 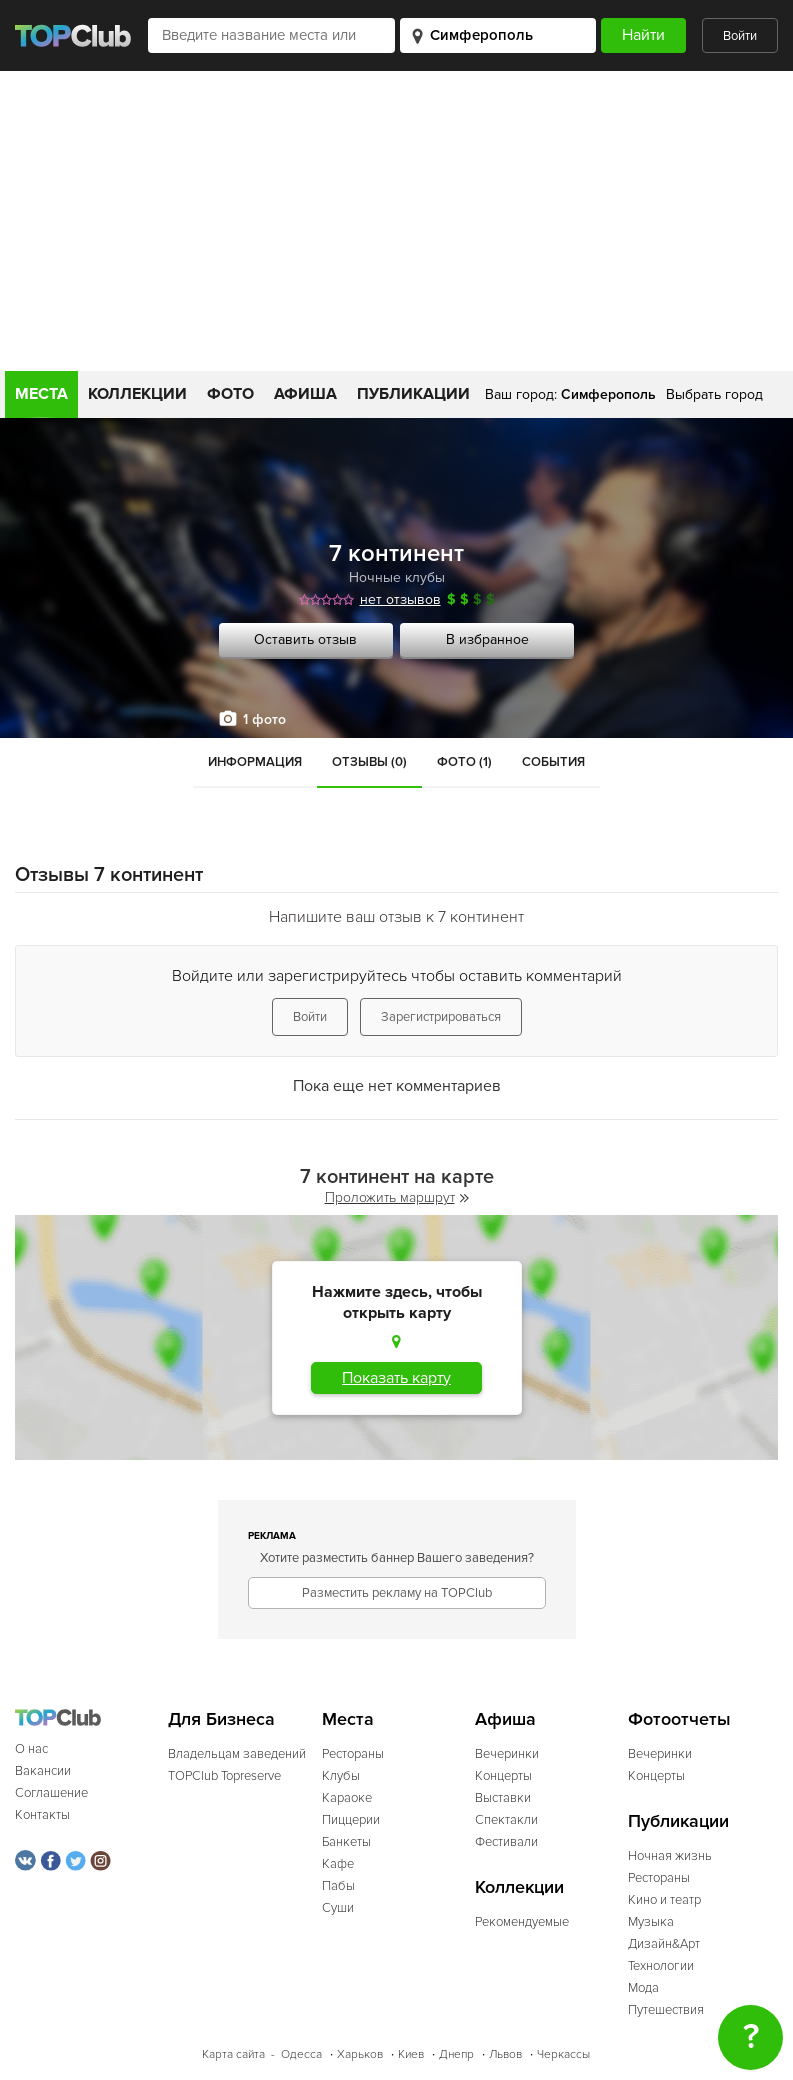 What do you see at coordinates (456, 2054) in the screenshot?
I see `Днепр` at bounding box center [456, 2054].